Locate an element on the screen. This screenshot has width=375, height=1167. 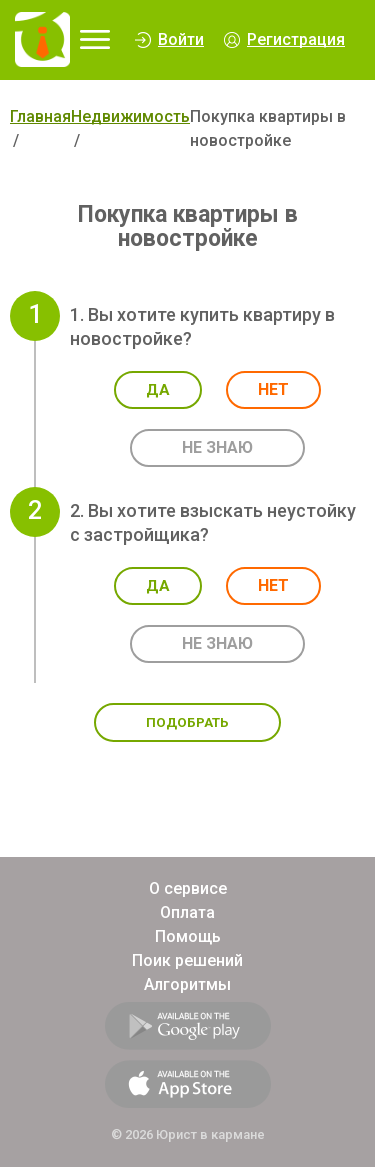
Да is located at coordinates (158, 390).